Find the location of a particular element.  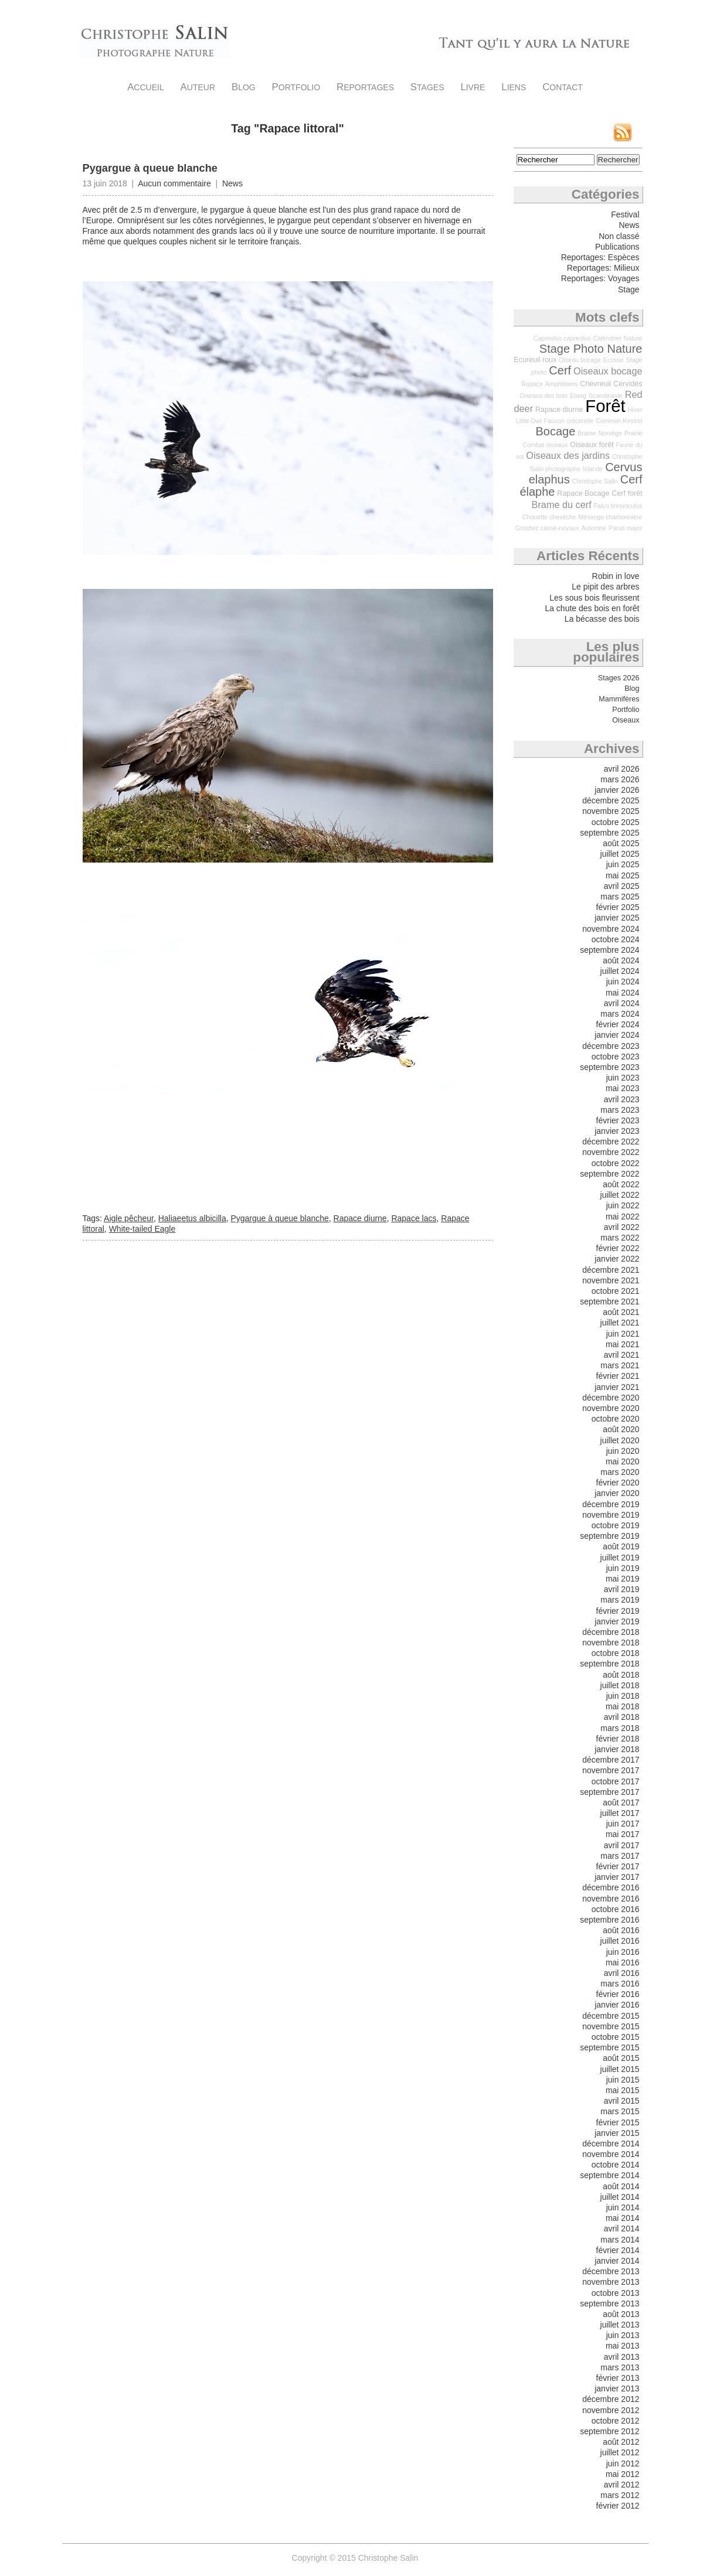

août 2012 is located at coordinates (621, 2441).